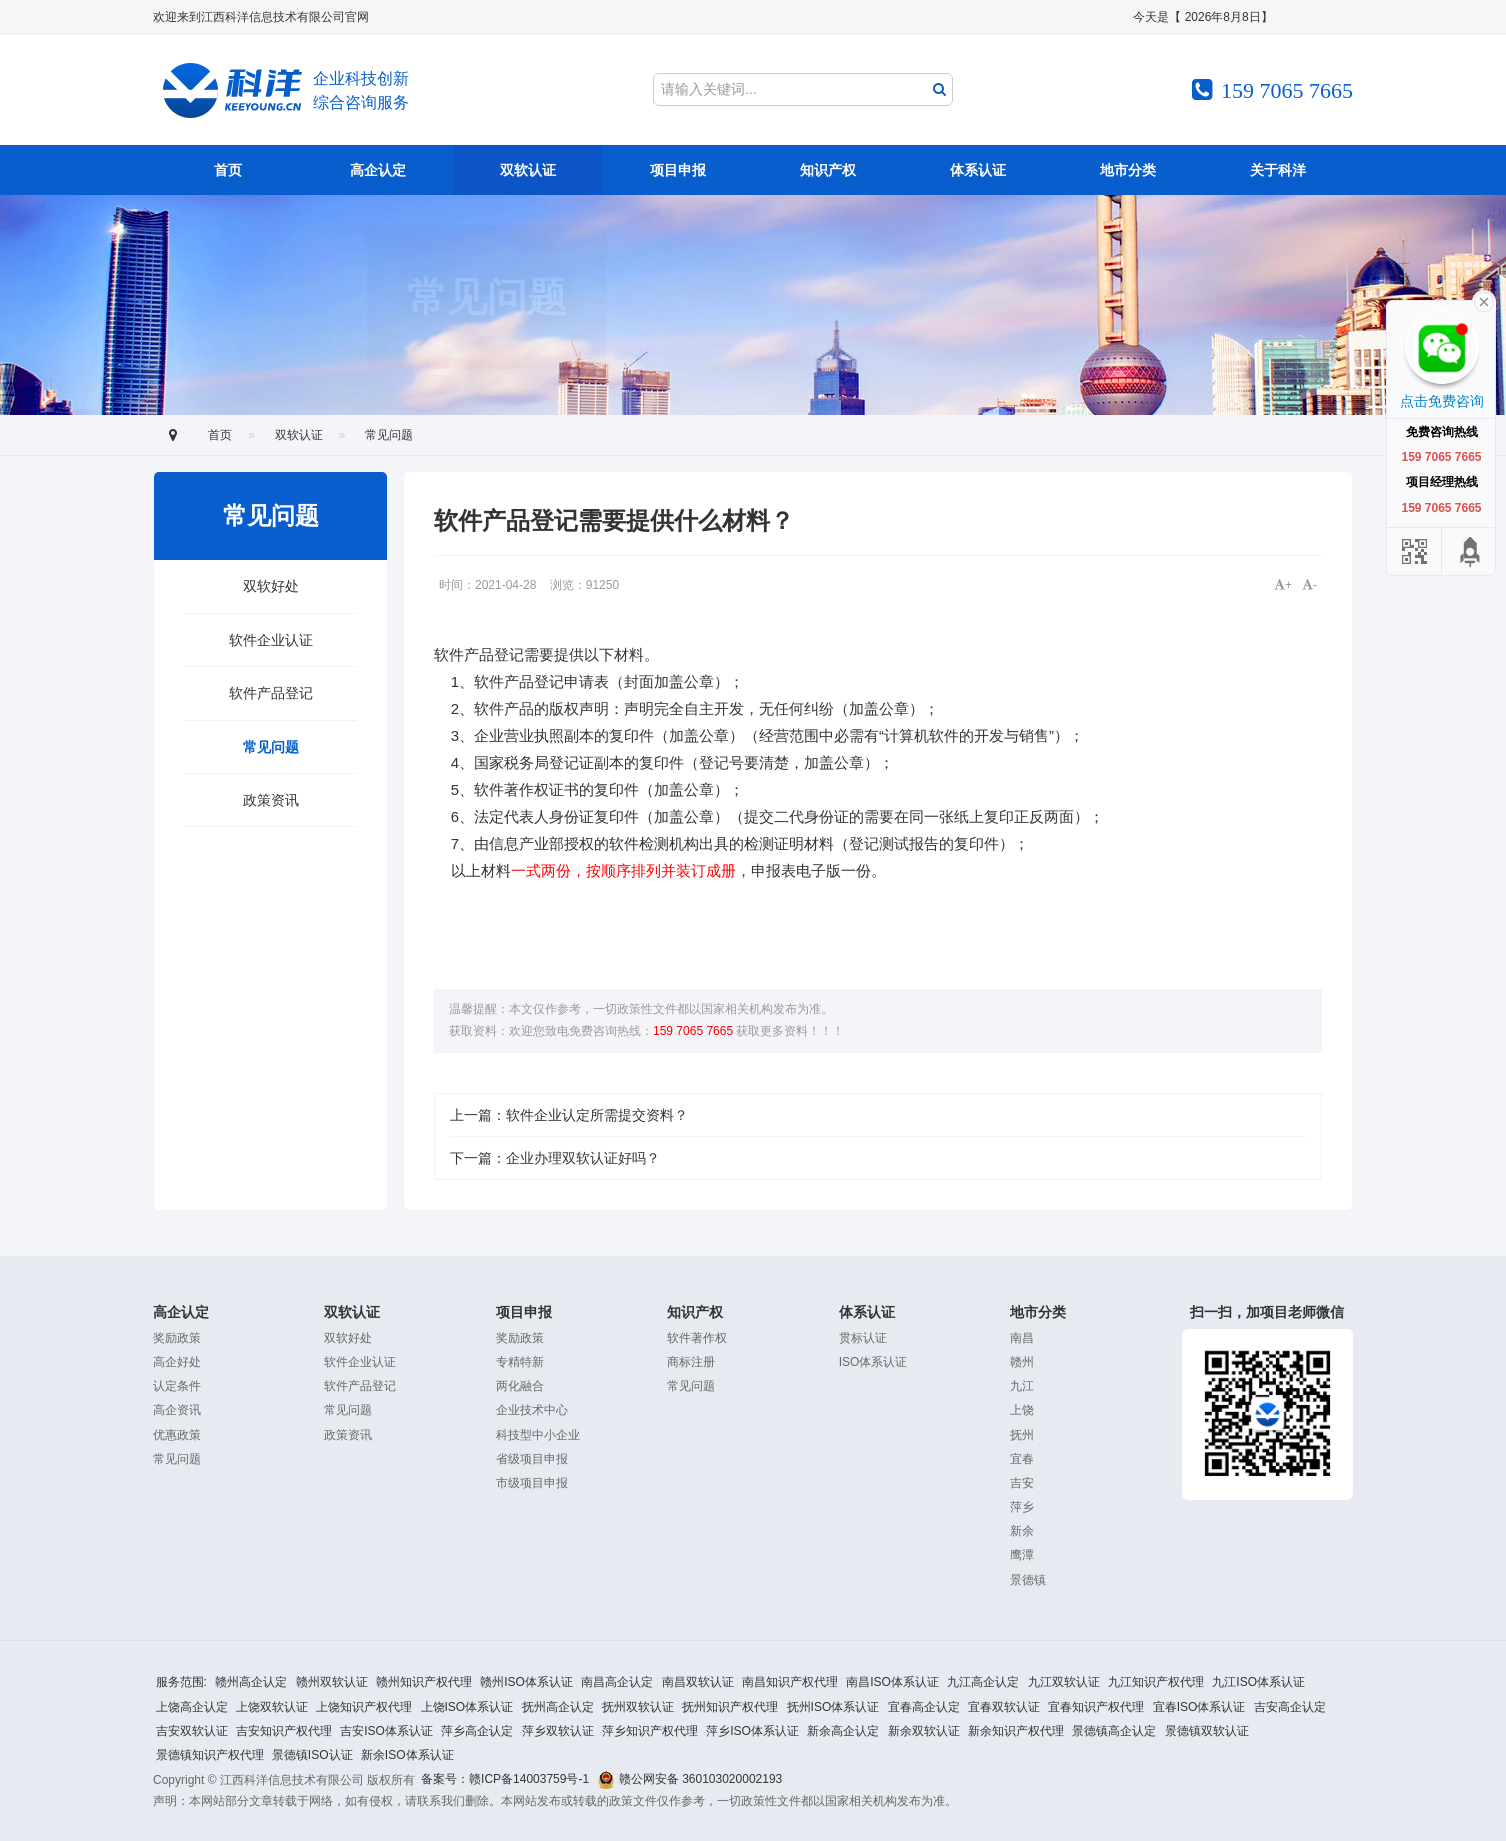 The width and height of the screenshot is (1506, 1841). Describe the element at coordinates (697, 1338) in the screenshot. I see `软件著作权` at that location.